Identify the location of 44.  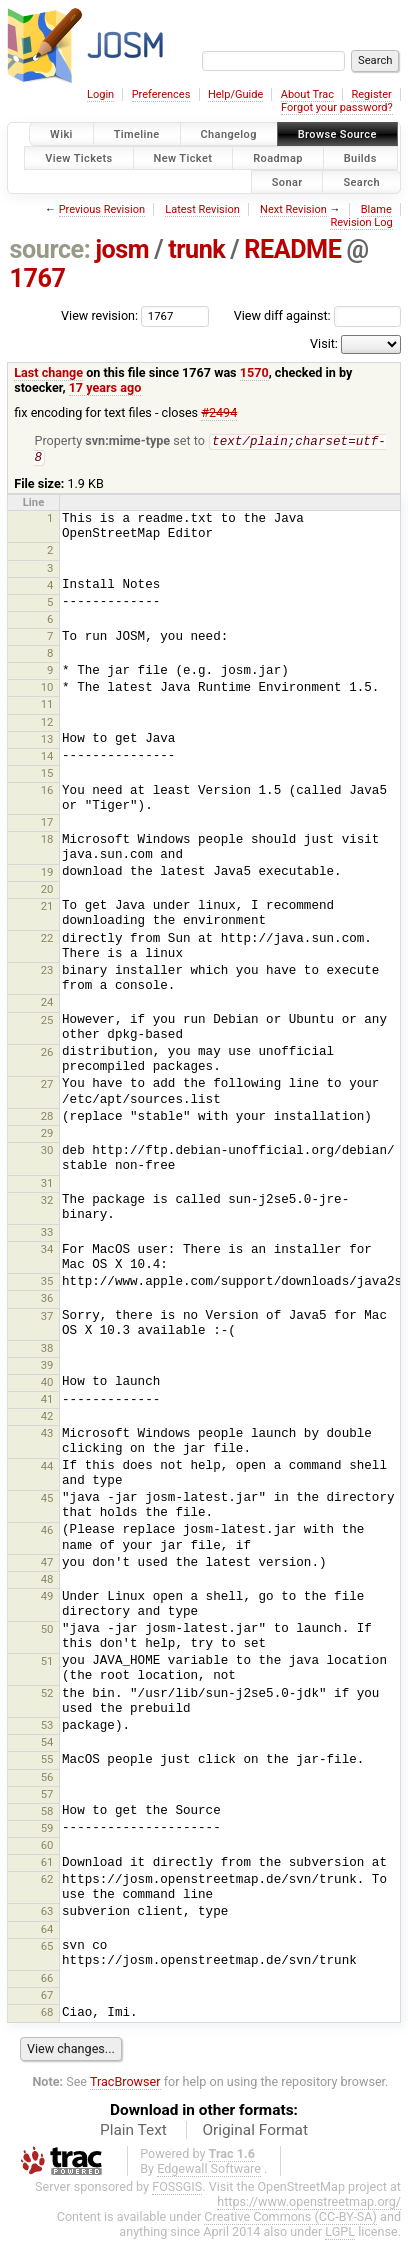
(47, 1468).